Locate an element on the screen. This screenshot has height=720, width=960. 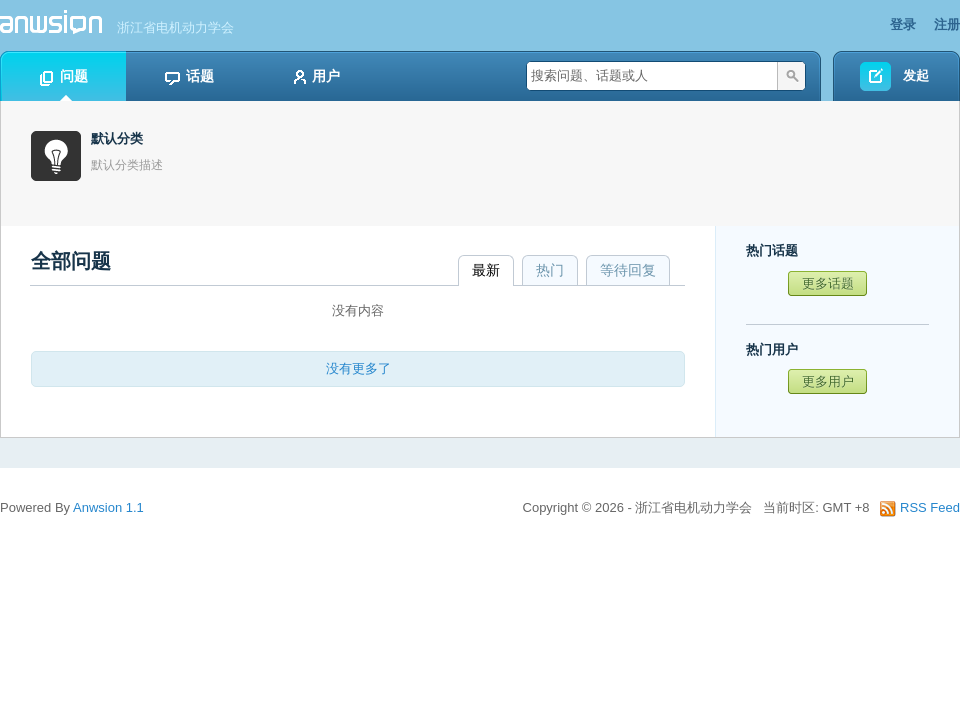
话题 is located at coordinates (189, 77).